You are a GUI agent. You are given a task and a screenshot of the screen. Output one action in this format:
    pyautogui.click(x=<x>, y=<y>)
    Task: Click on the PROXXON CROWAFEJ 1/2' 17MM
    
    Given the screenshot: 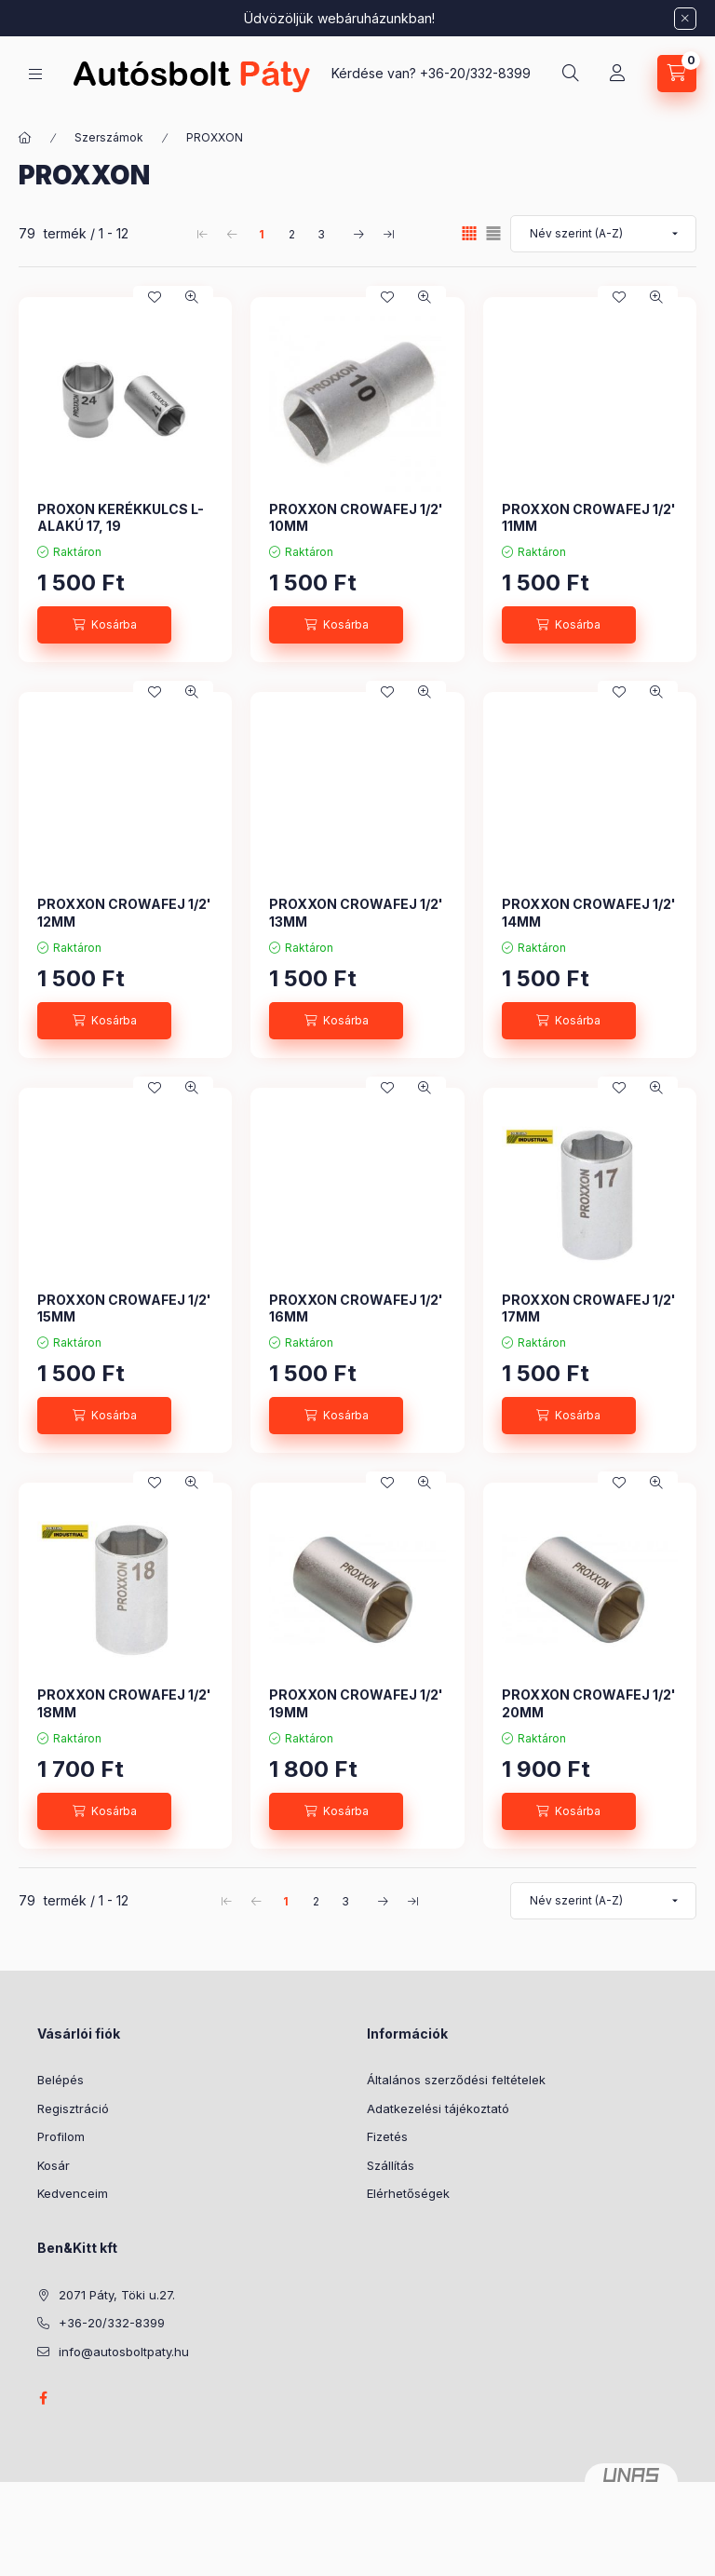 What is the action you would take?
    pyautogui.click(x=589, y=1308)
    